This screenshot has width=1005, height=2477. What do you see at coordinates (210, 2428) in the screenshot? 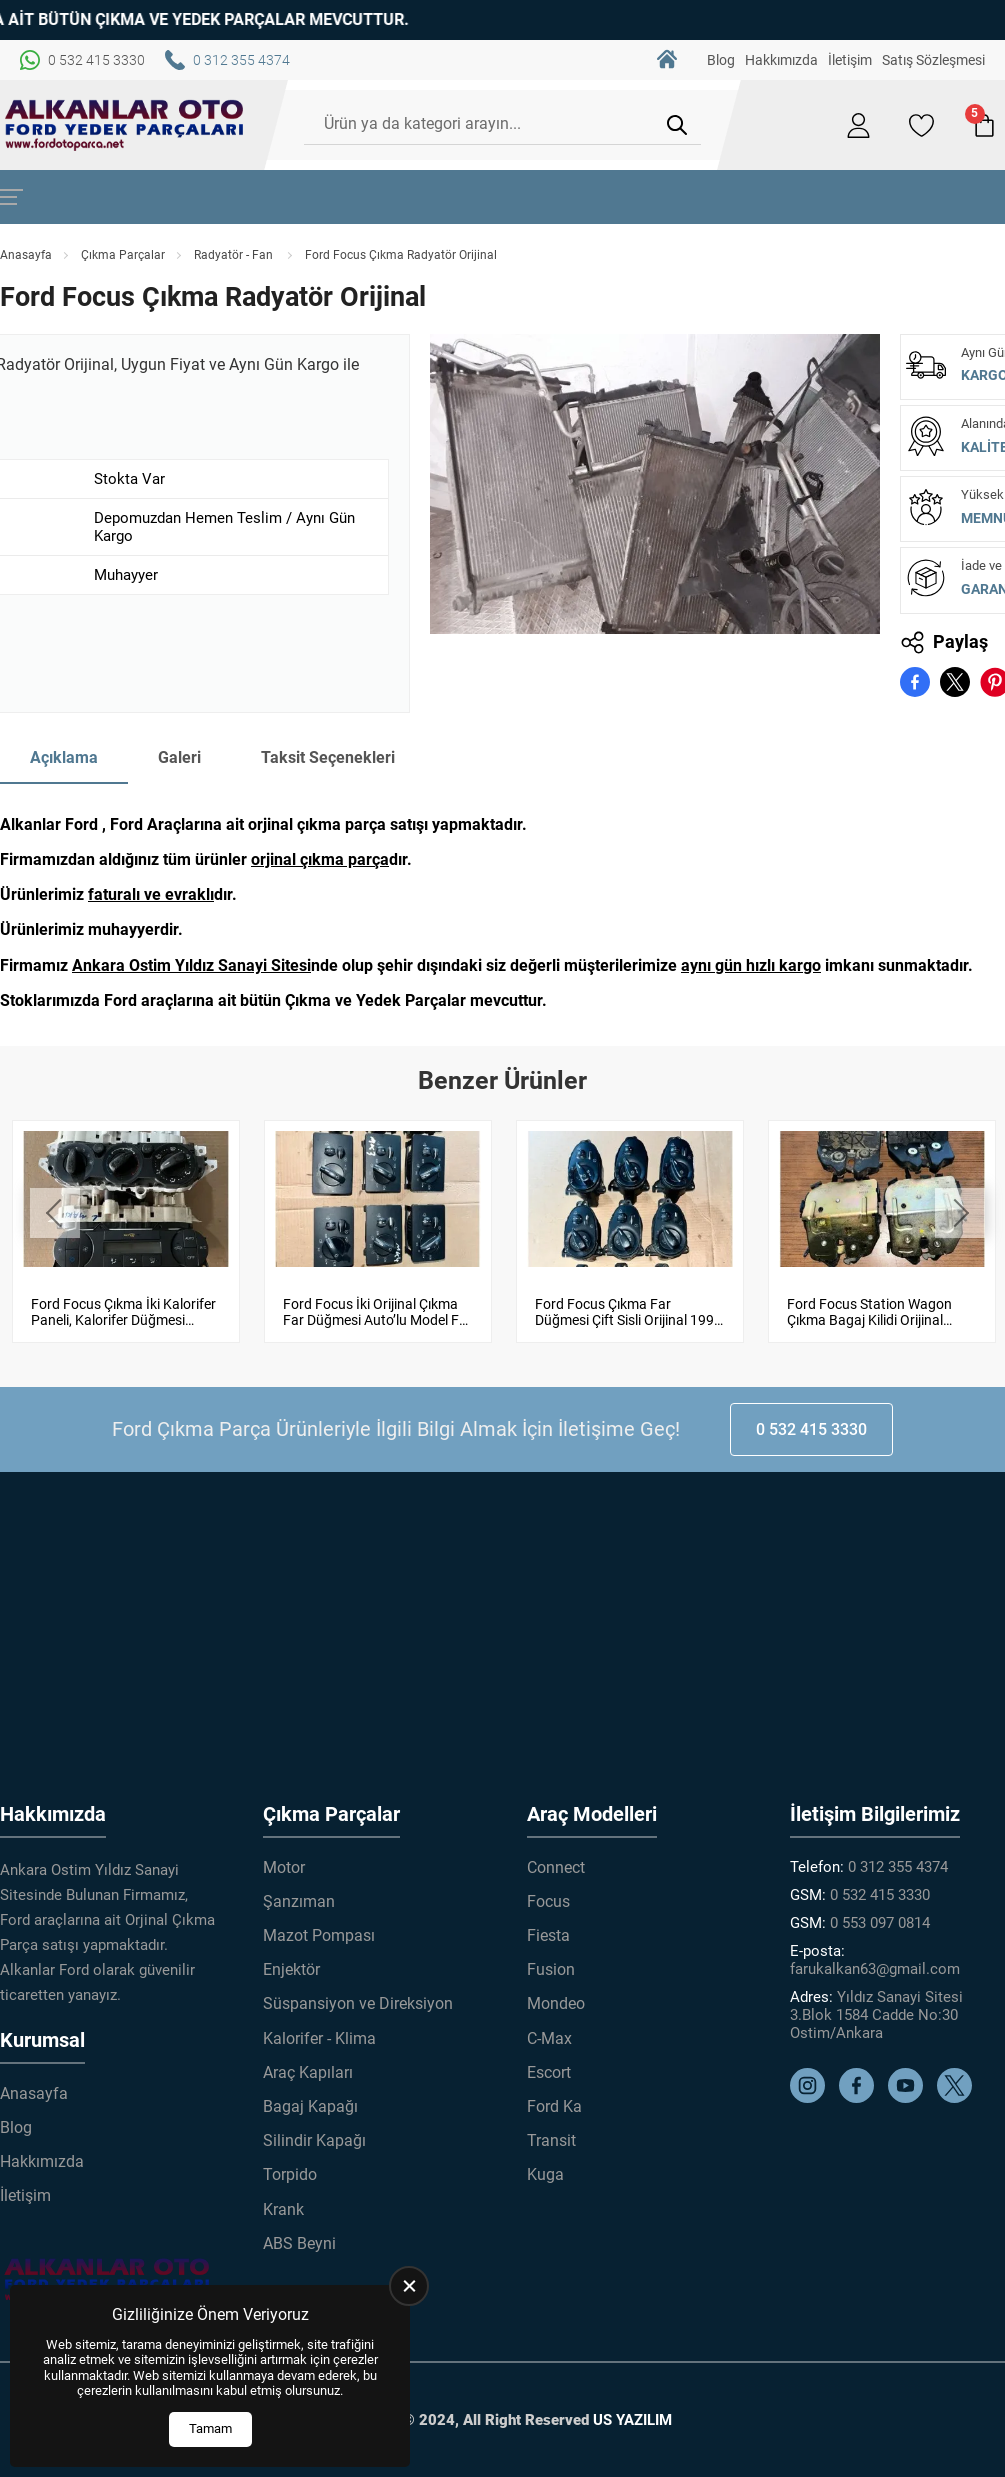
I see `Tamam` at bounding box center [210, 2428].